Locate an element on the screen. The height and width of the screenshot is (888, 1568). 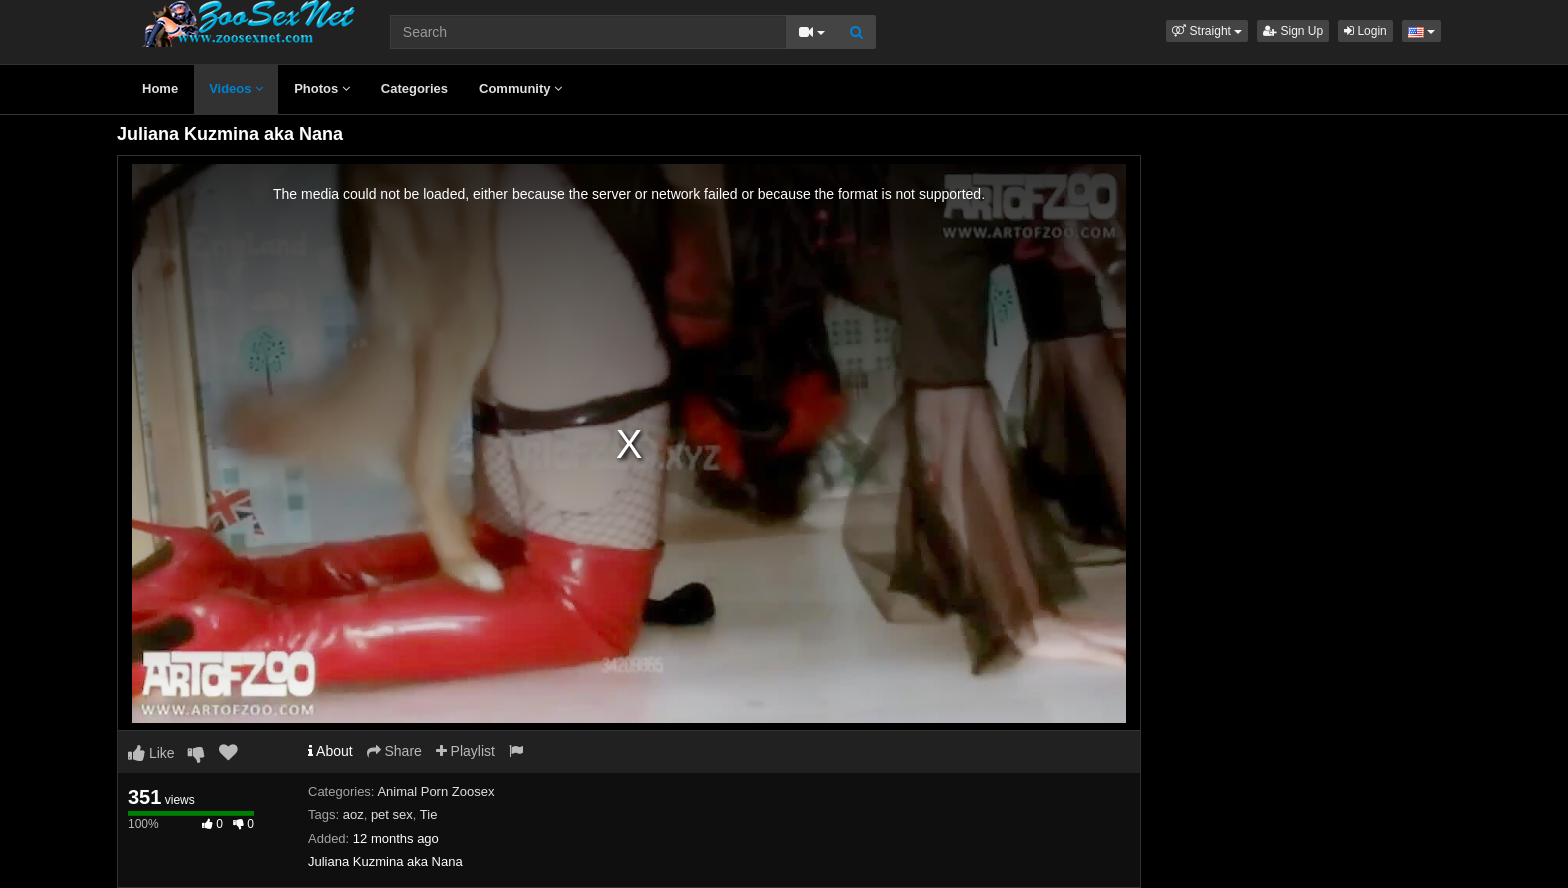
Categories is located at coordinates (414, 88).